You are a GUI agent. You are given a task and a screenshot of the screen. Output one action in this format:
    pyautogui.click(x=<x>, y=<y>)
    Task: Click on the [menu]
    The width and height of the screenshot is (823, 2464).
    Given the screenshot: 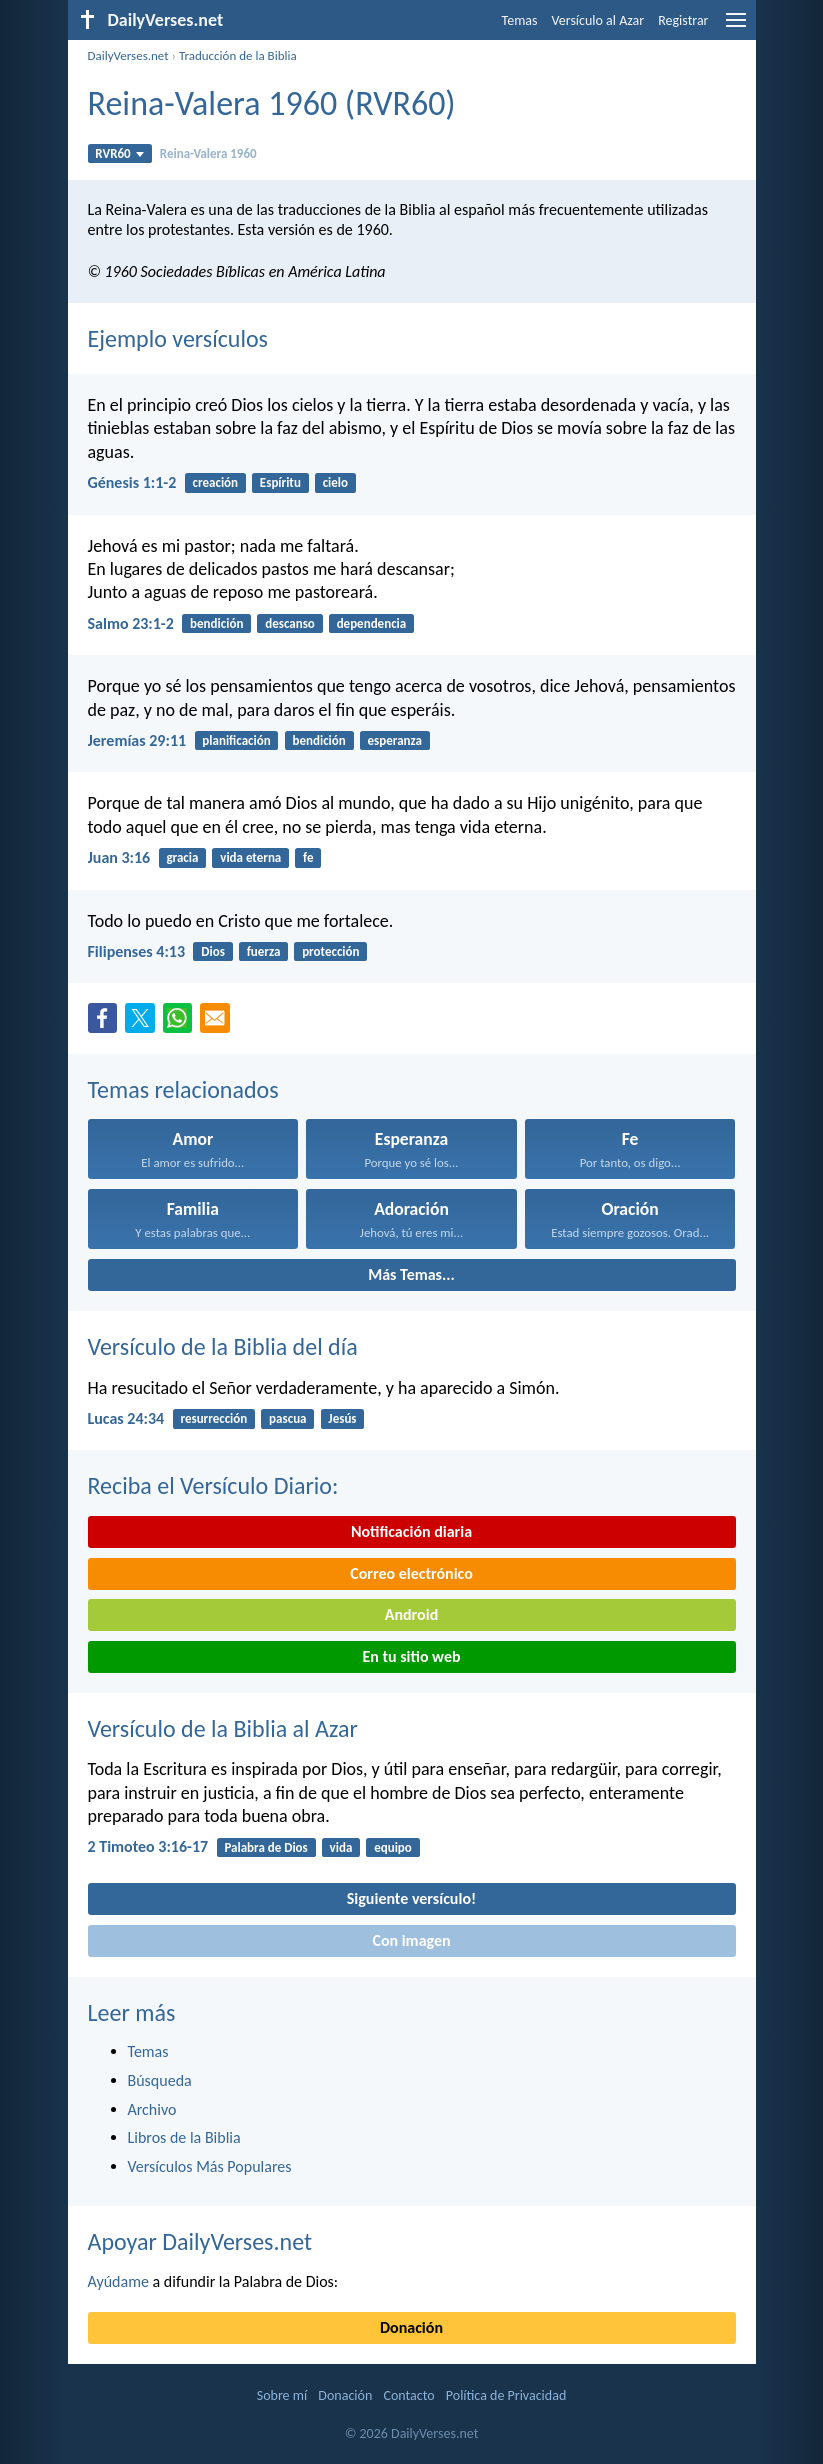 What is the action you would take?
    pyautogui.click(x=736, y=27)
    